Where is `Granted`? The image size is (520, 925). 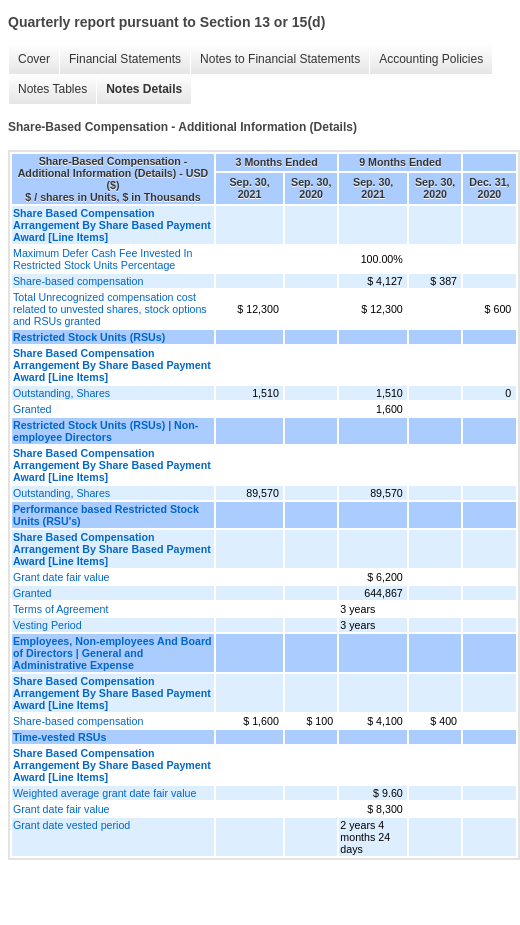 Granted is located at coordinates (32, 409).